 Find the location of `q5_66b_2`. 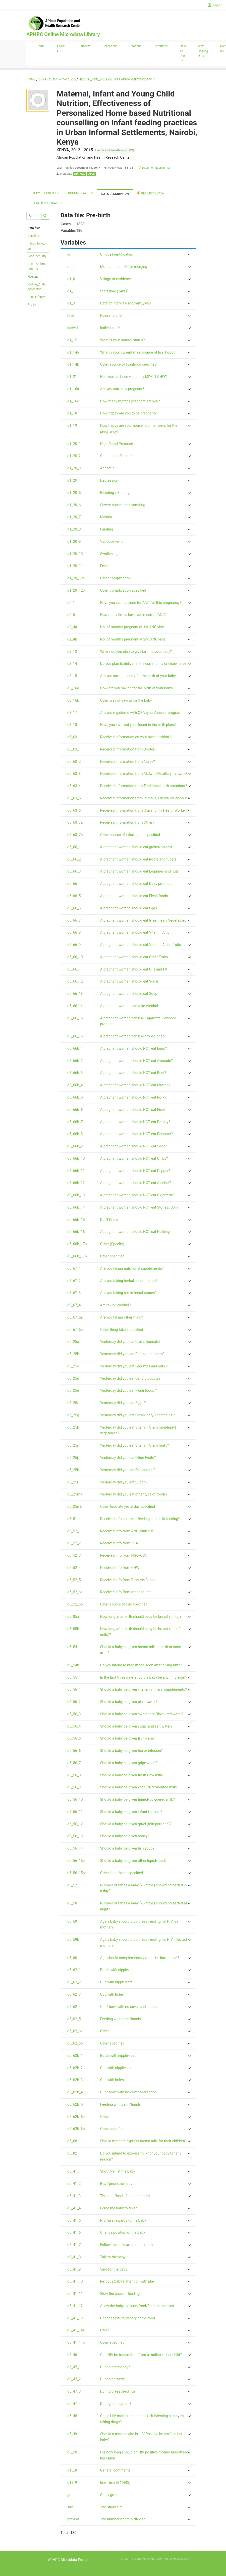

q5_66b_2 is located at coordinates (75, 1061).